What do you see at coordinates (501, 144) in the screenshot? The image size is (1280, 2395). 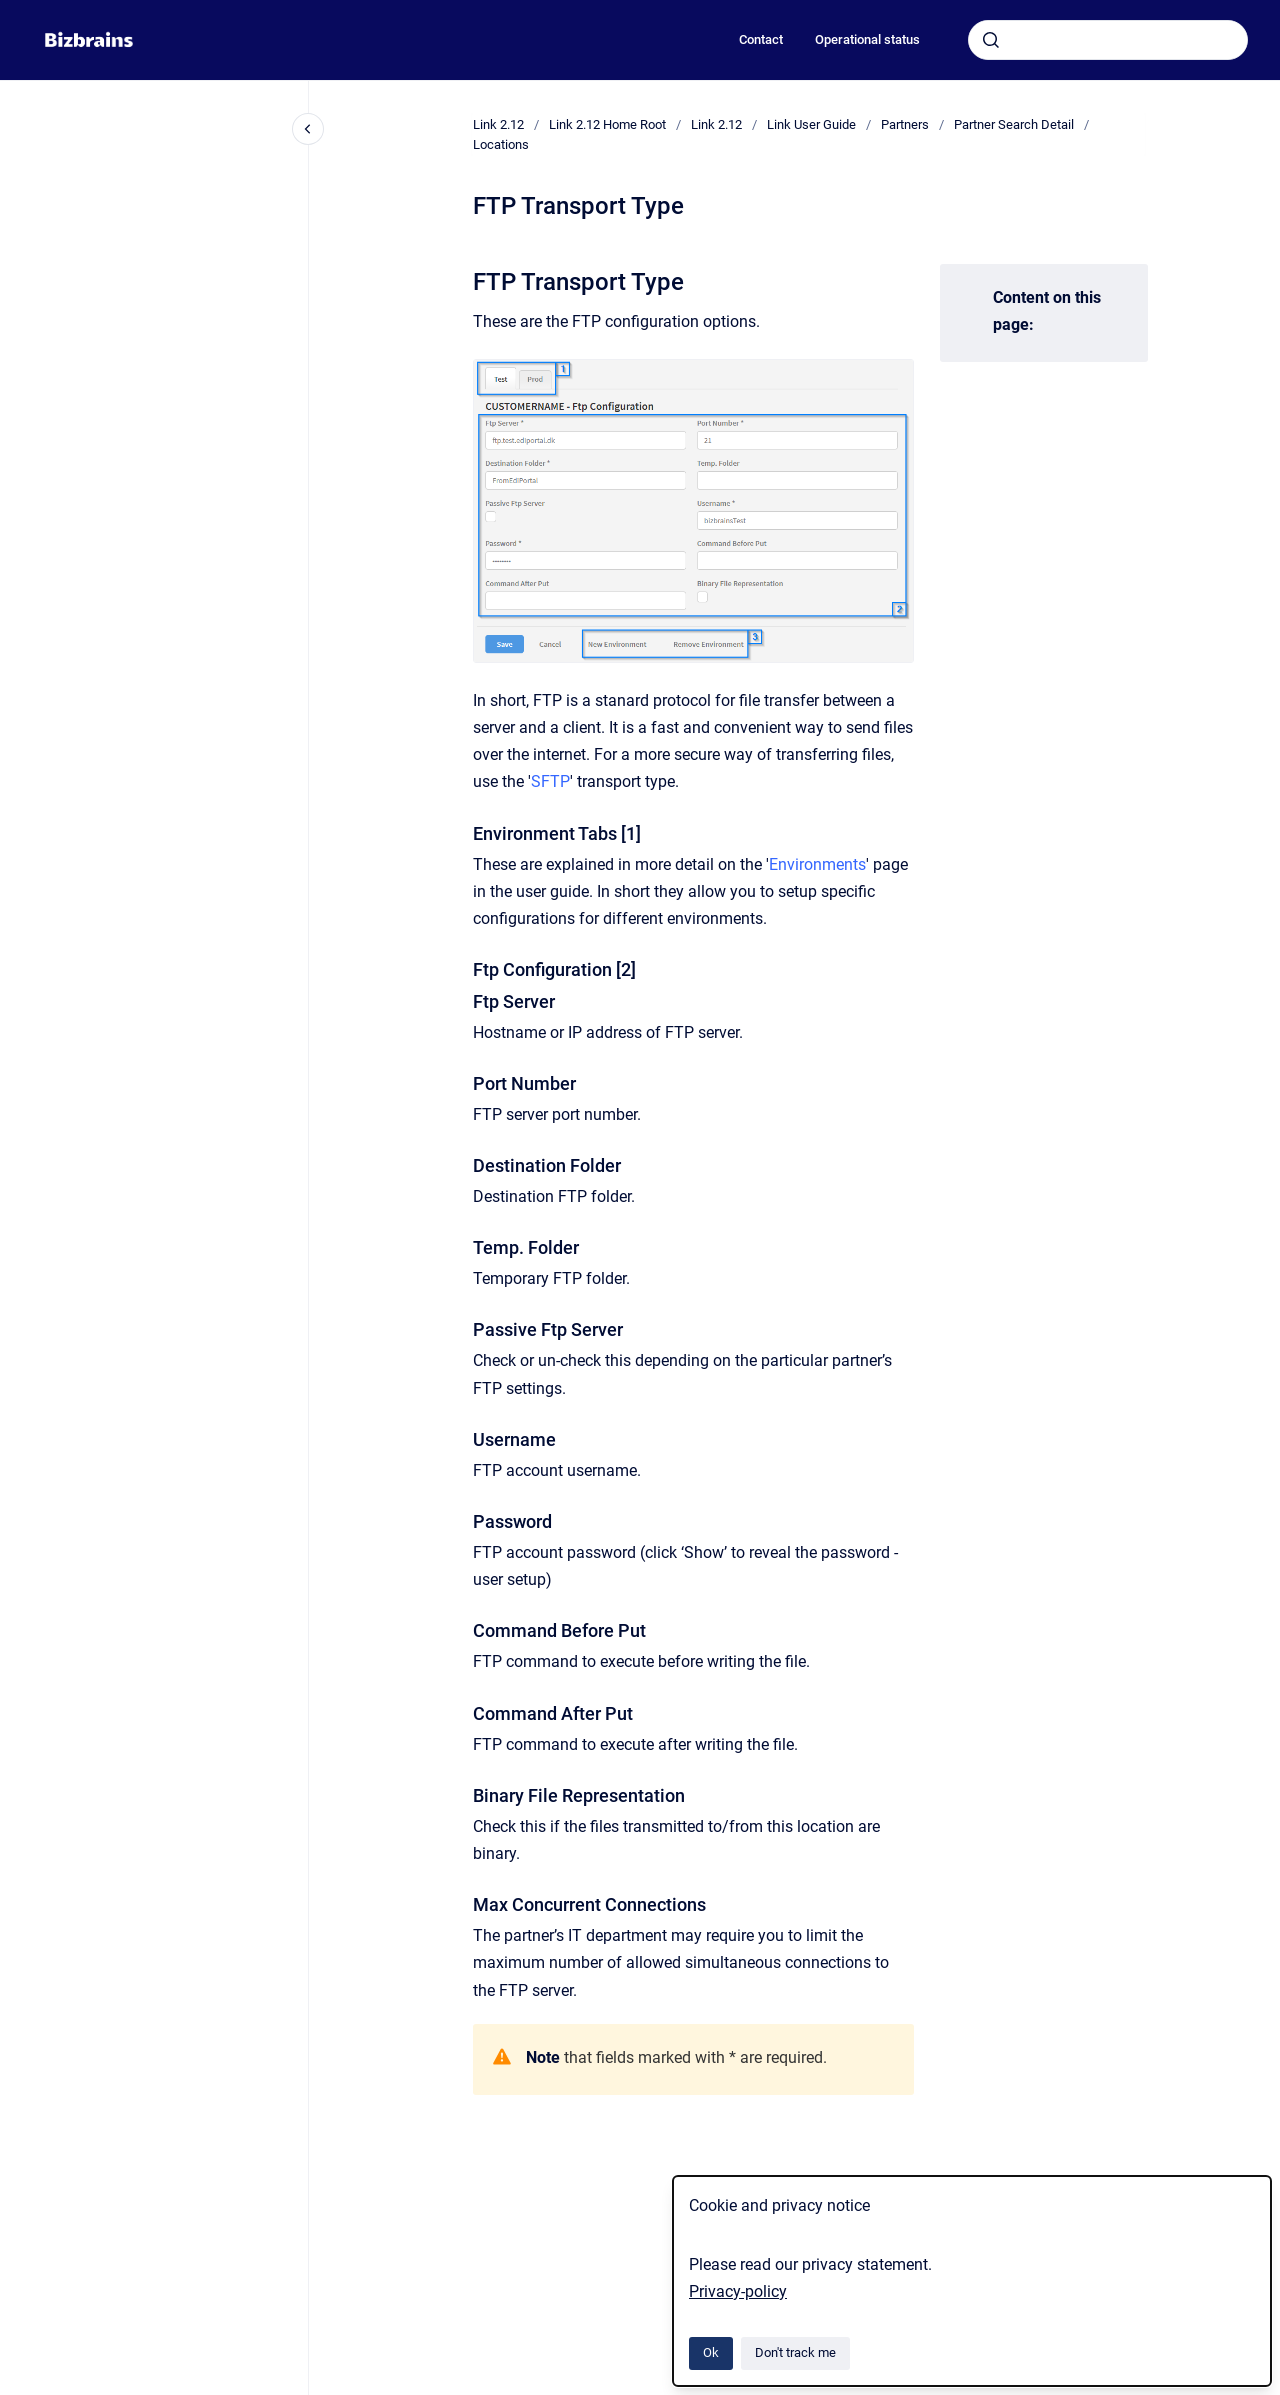 I see `Locations` at bounding box center [501, 144].